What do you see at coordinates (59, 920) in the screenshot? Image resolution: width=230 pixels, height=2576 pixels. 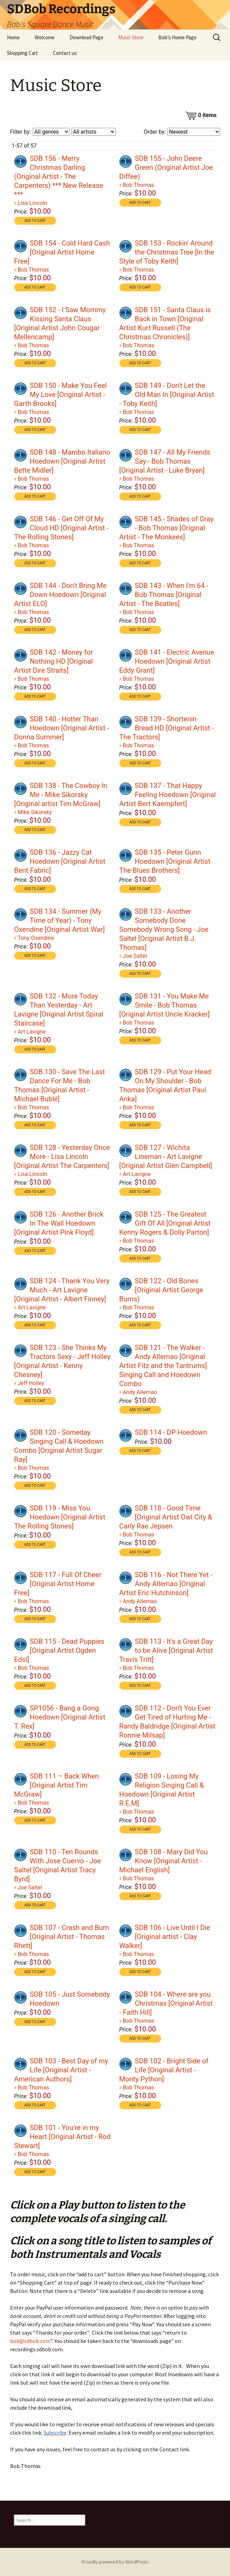 I see `SDB 134 - Summer (My Time of Year) - Tony Oxendine [Original Artist War]` at bounding box center [59, 920].